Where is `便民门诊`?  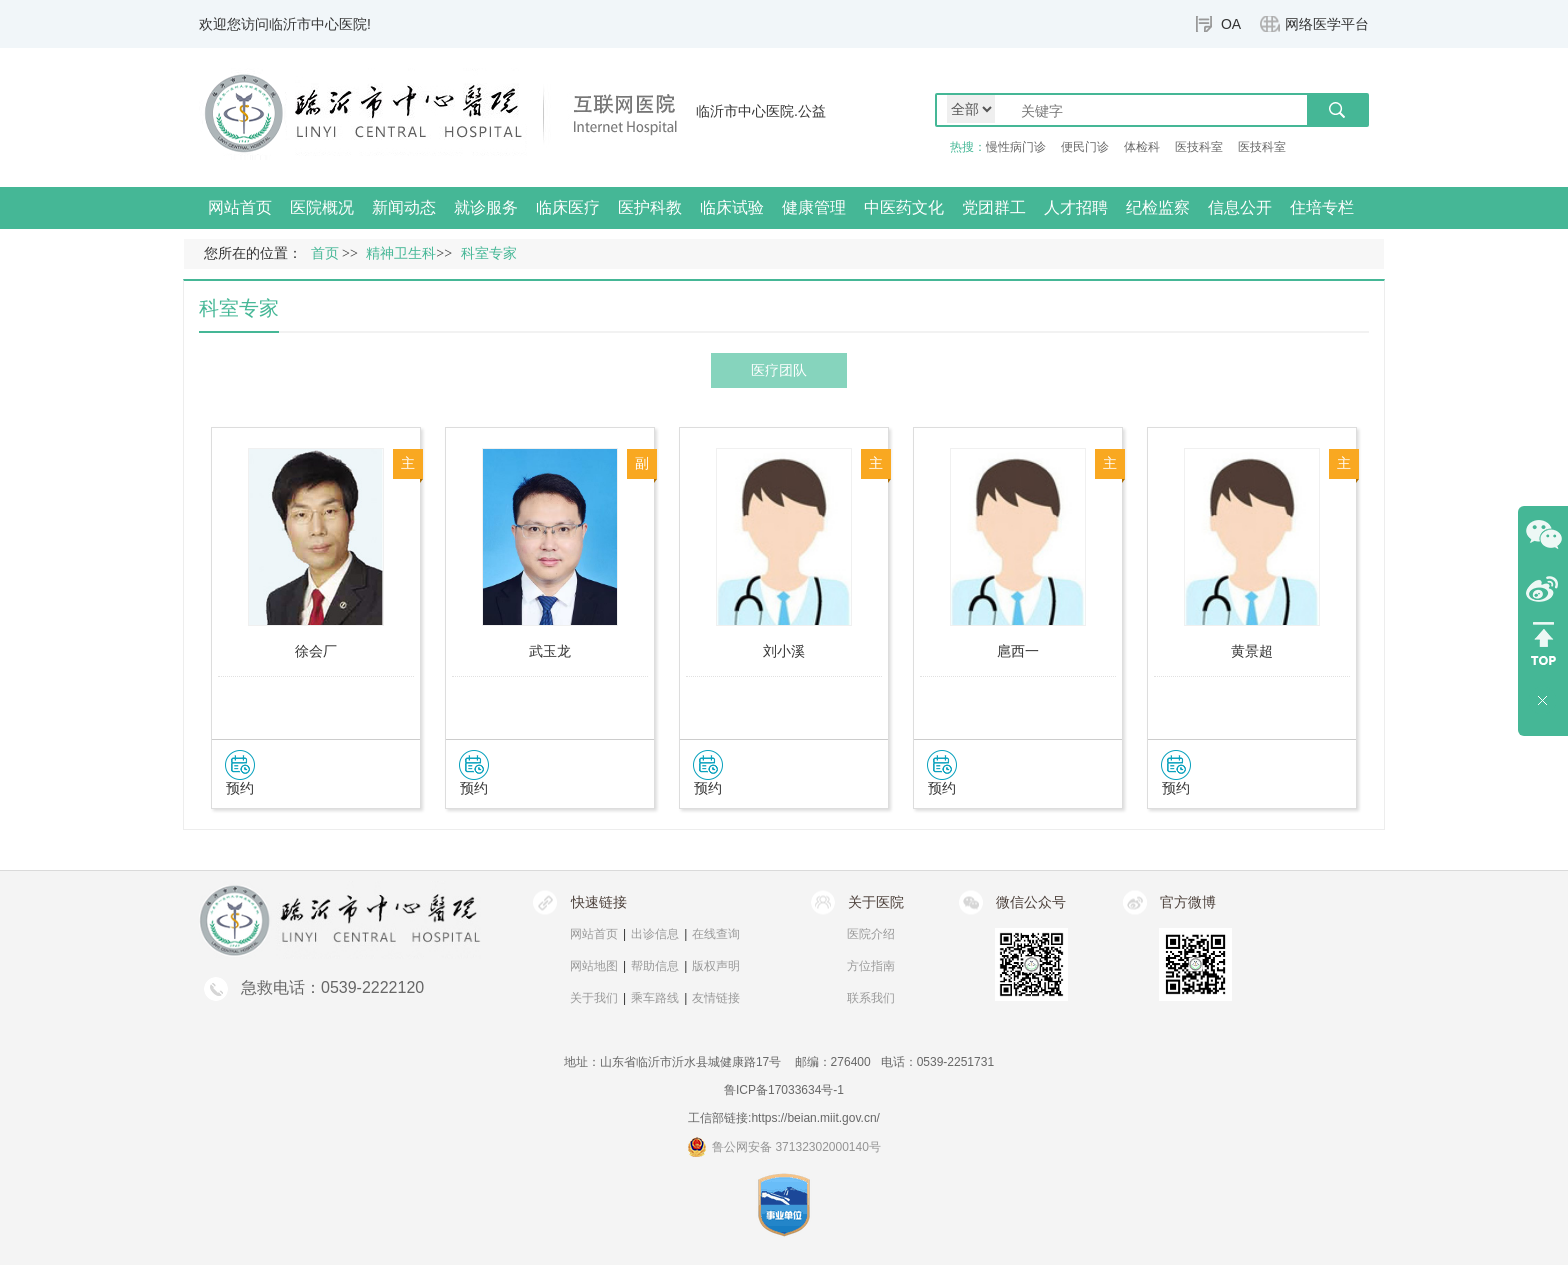 便民门诊 is located at coordinates (1085, 147).